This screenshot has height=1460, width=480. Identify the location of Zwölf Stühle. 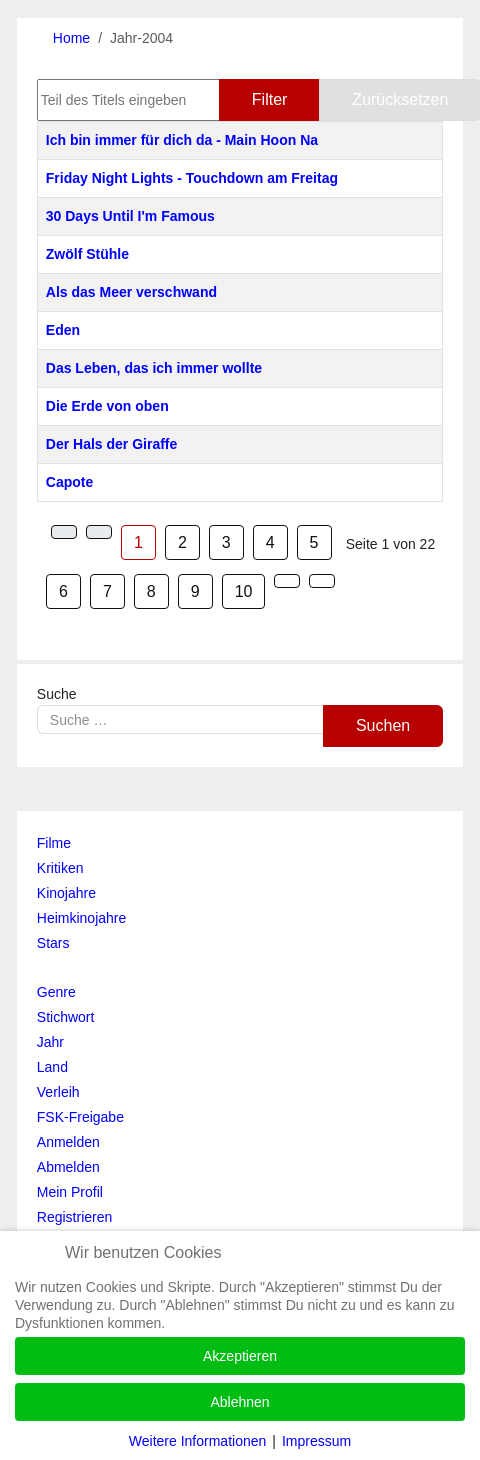
(87, 254).